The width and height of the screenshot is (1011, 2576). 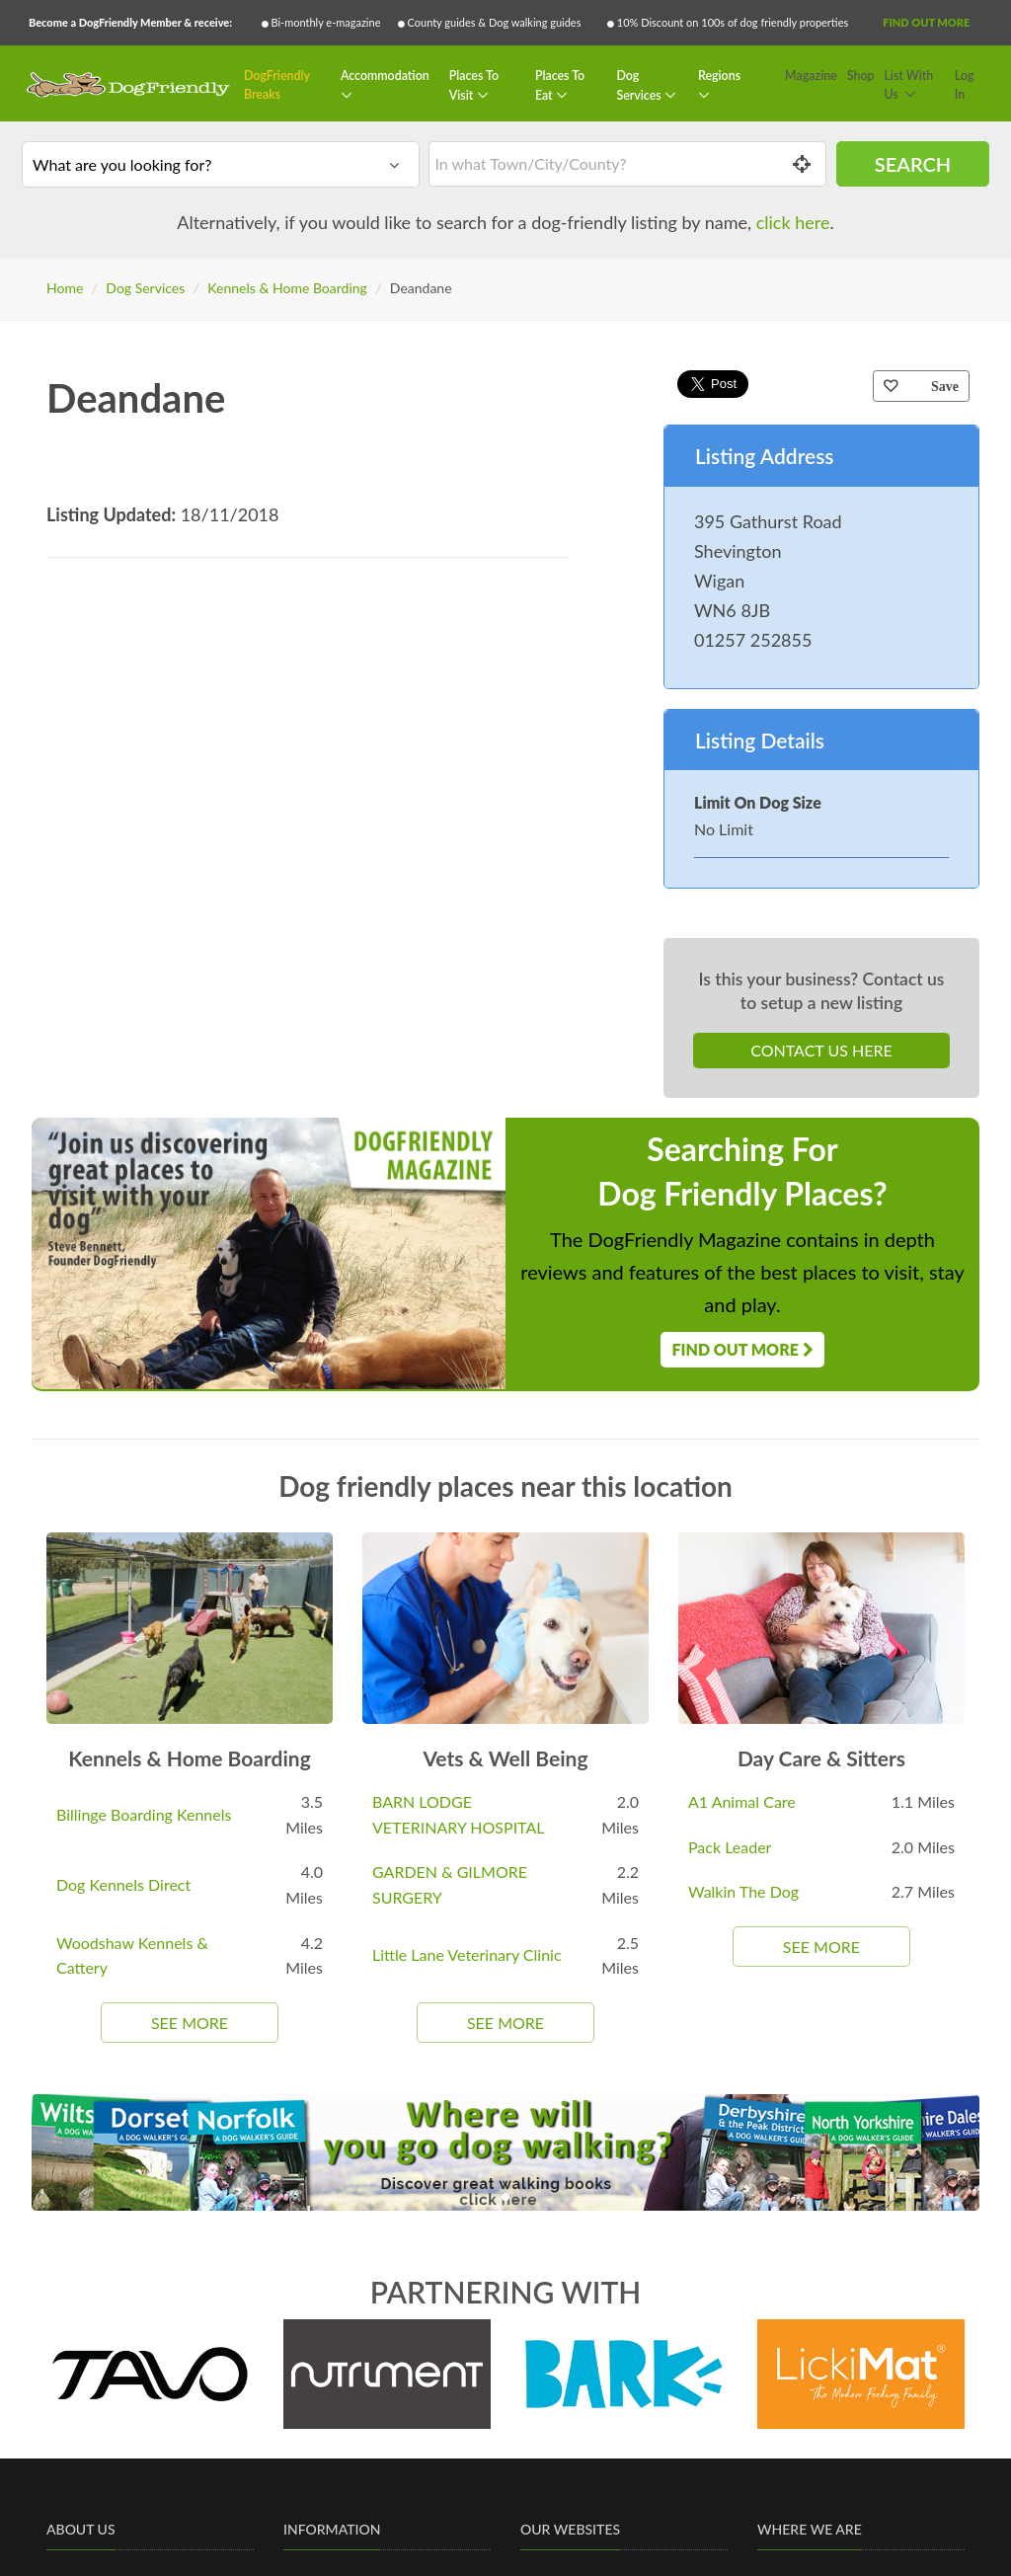 What do you see at coordinates (821, 1050) in the screenshot?
I see `Contact Us Here` at bounding box center [821, 1050].